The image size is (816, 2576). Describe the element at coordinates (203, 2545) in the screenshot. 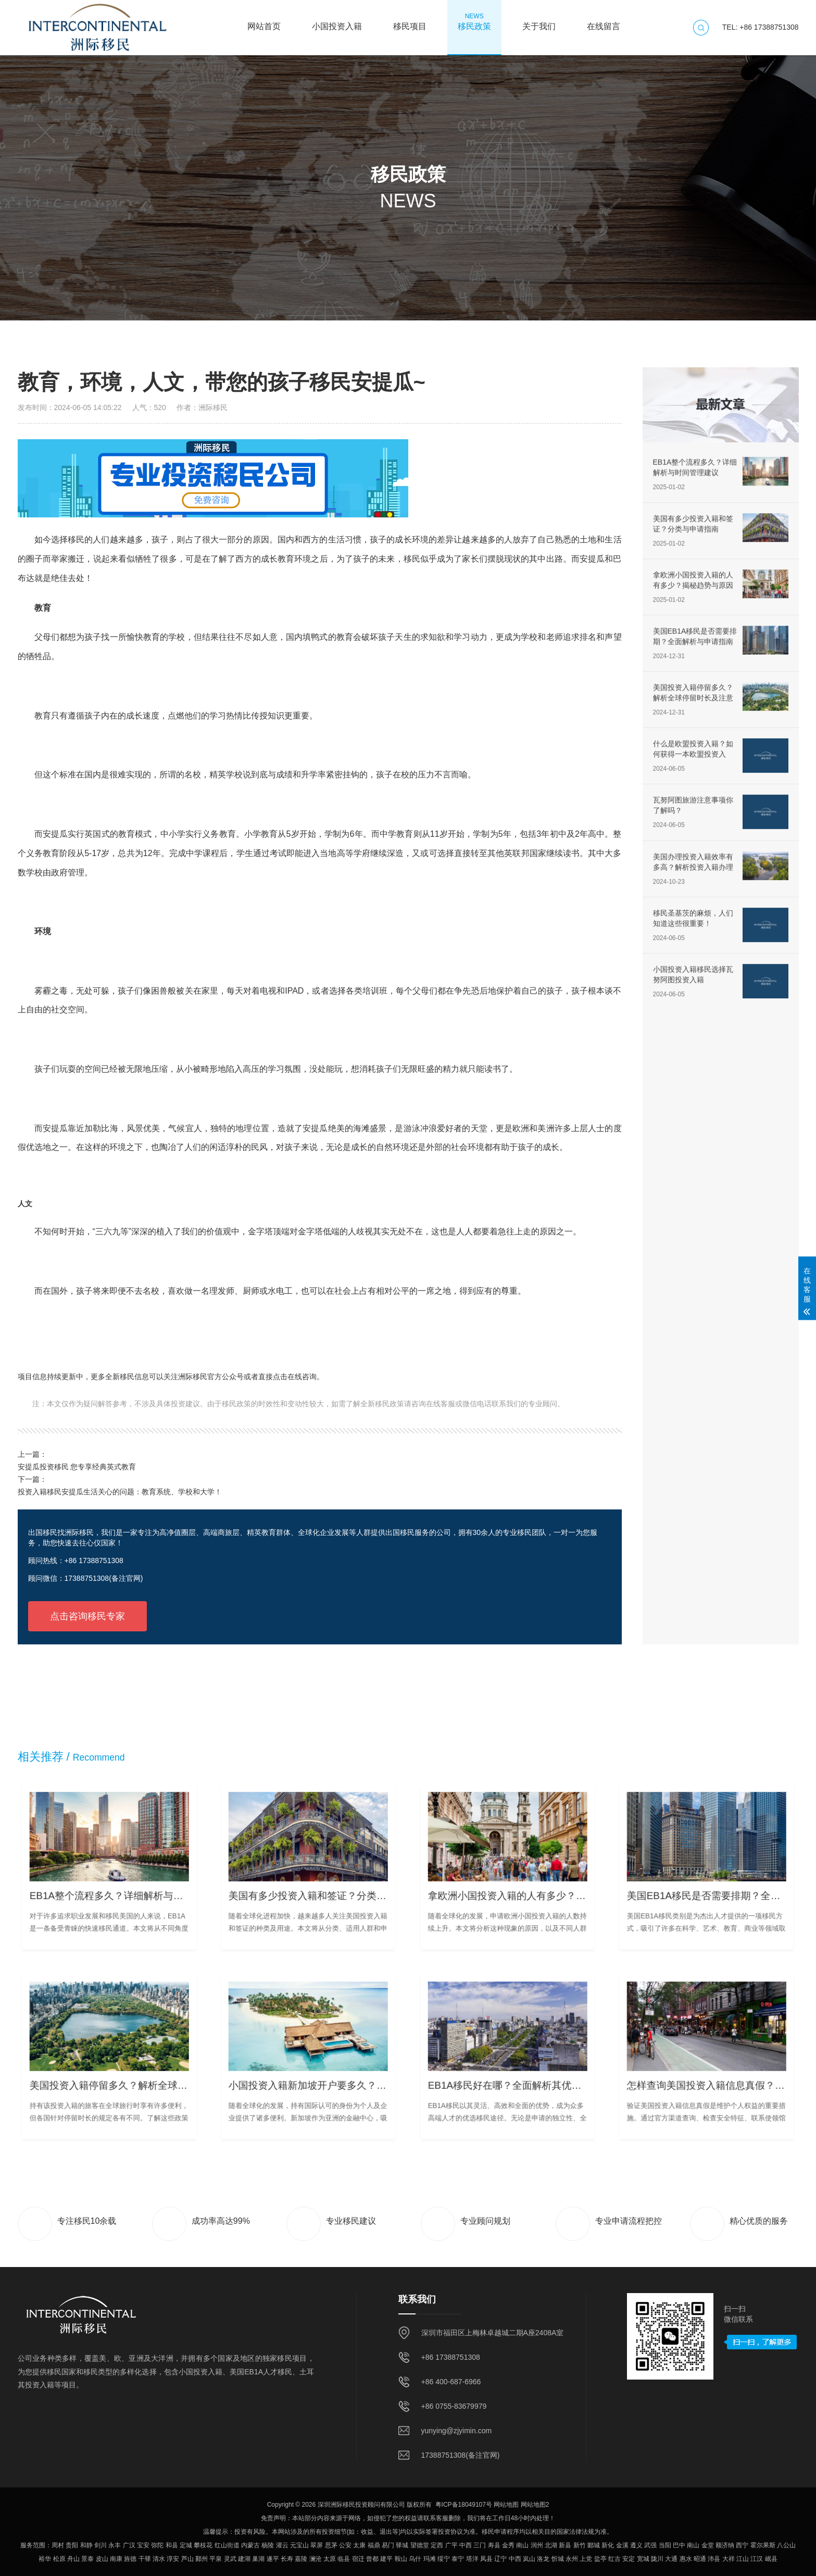

I see `攀枝花` at that location.